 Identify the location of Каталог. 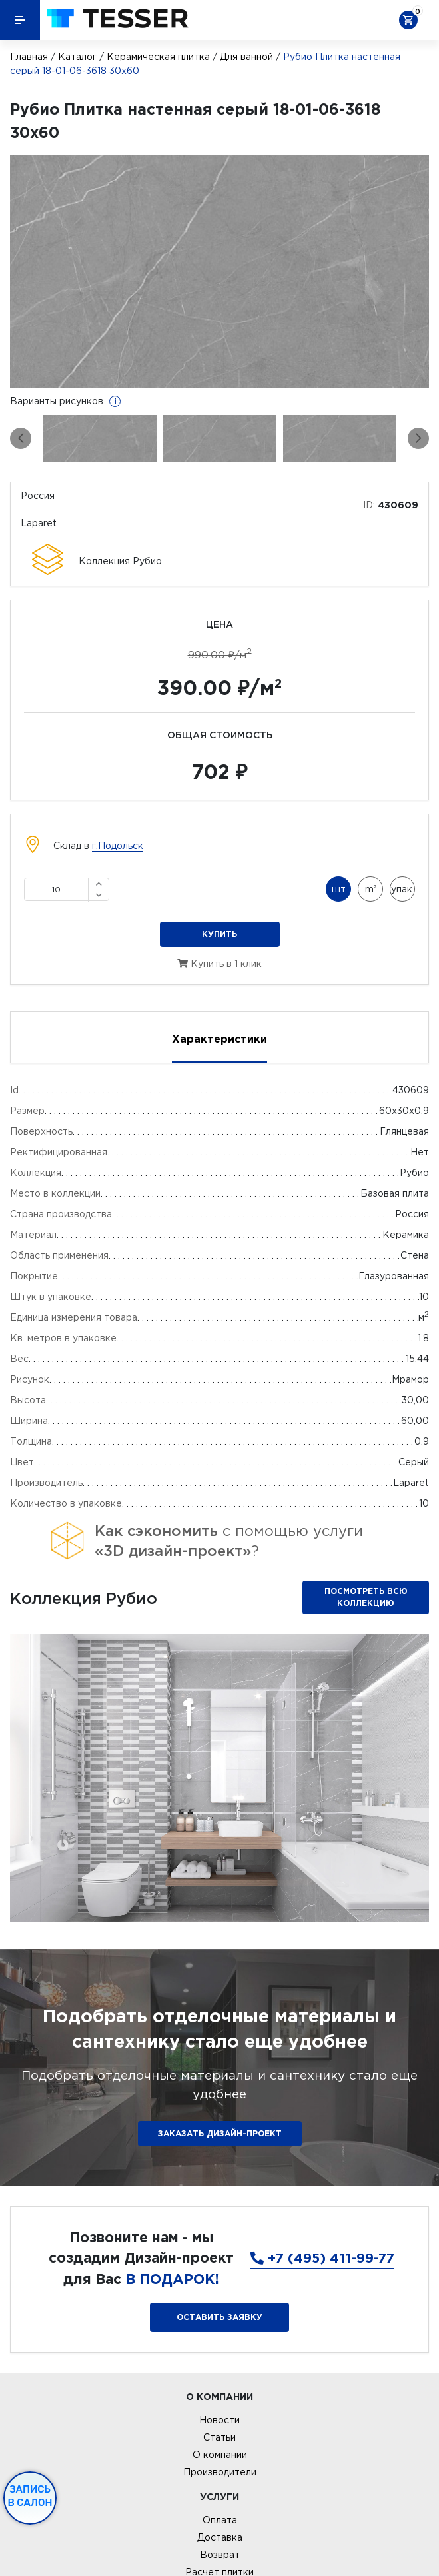
(77, 56).